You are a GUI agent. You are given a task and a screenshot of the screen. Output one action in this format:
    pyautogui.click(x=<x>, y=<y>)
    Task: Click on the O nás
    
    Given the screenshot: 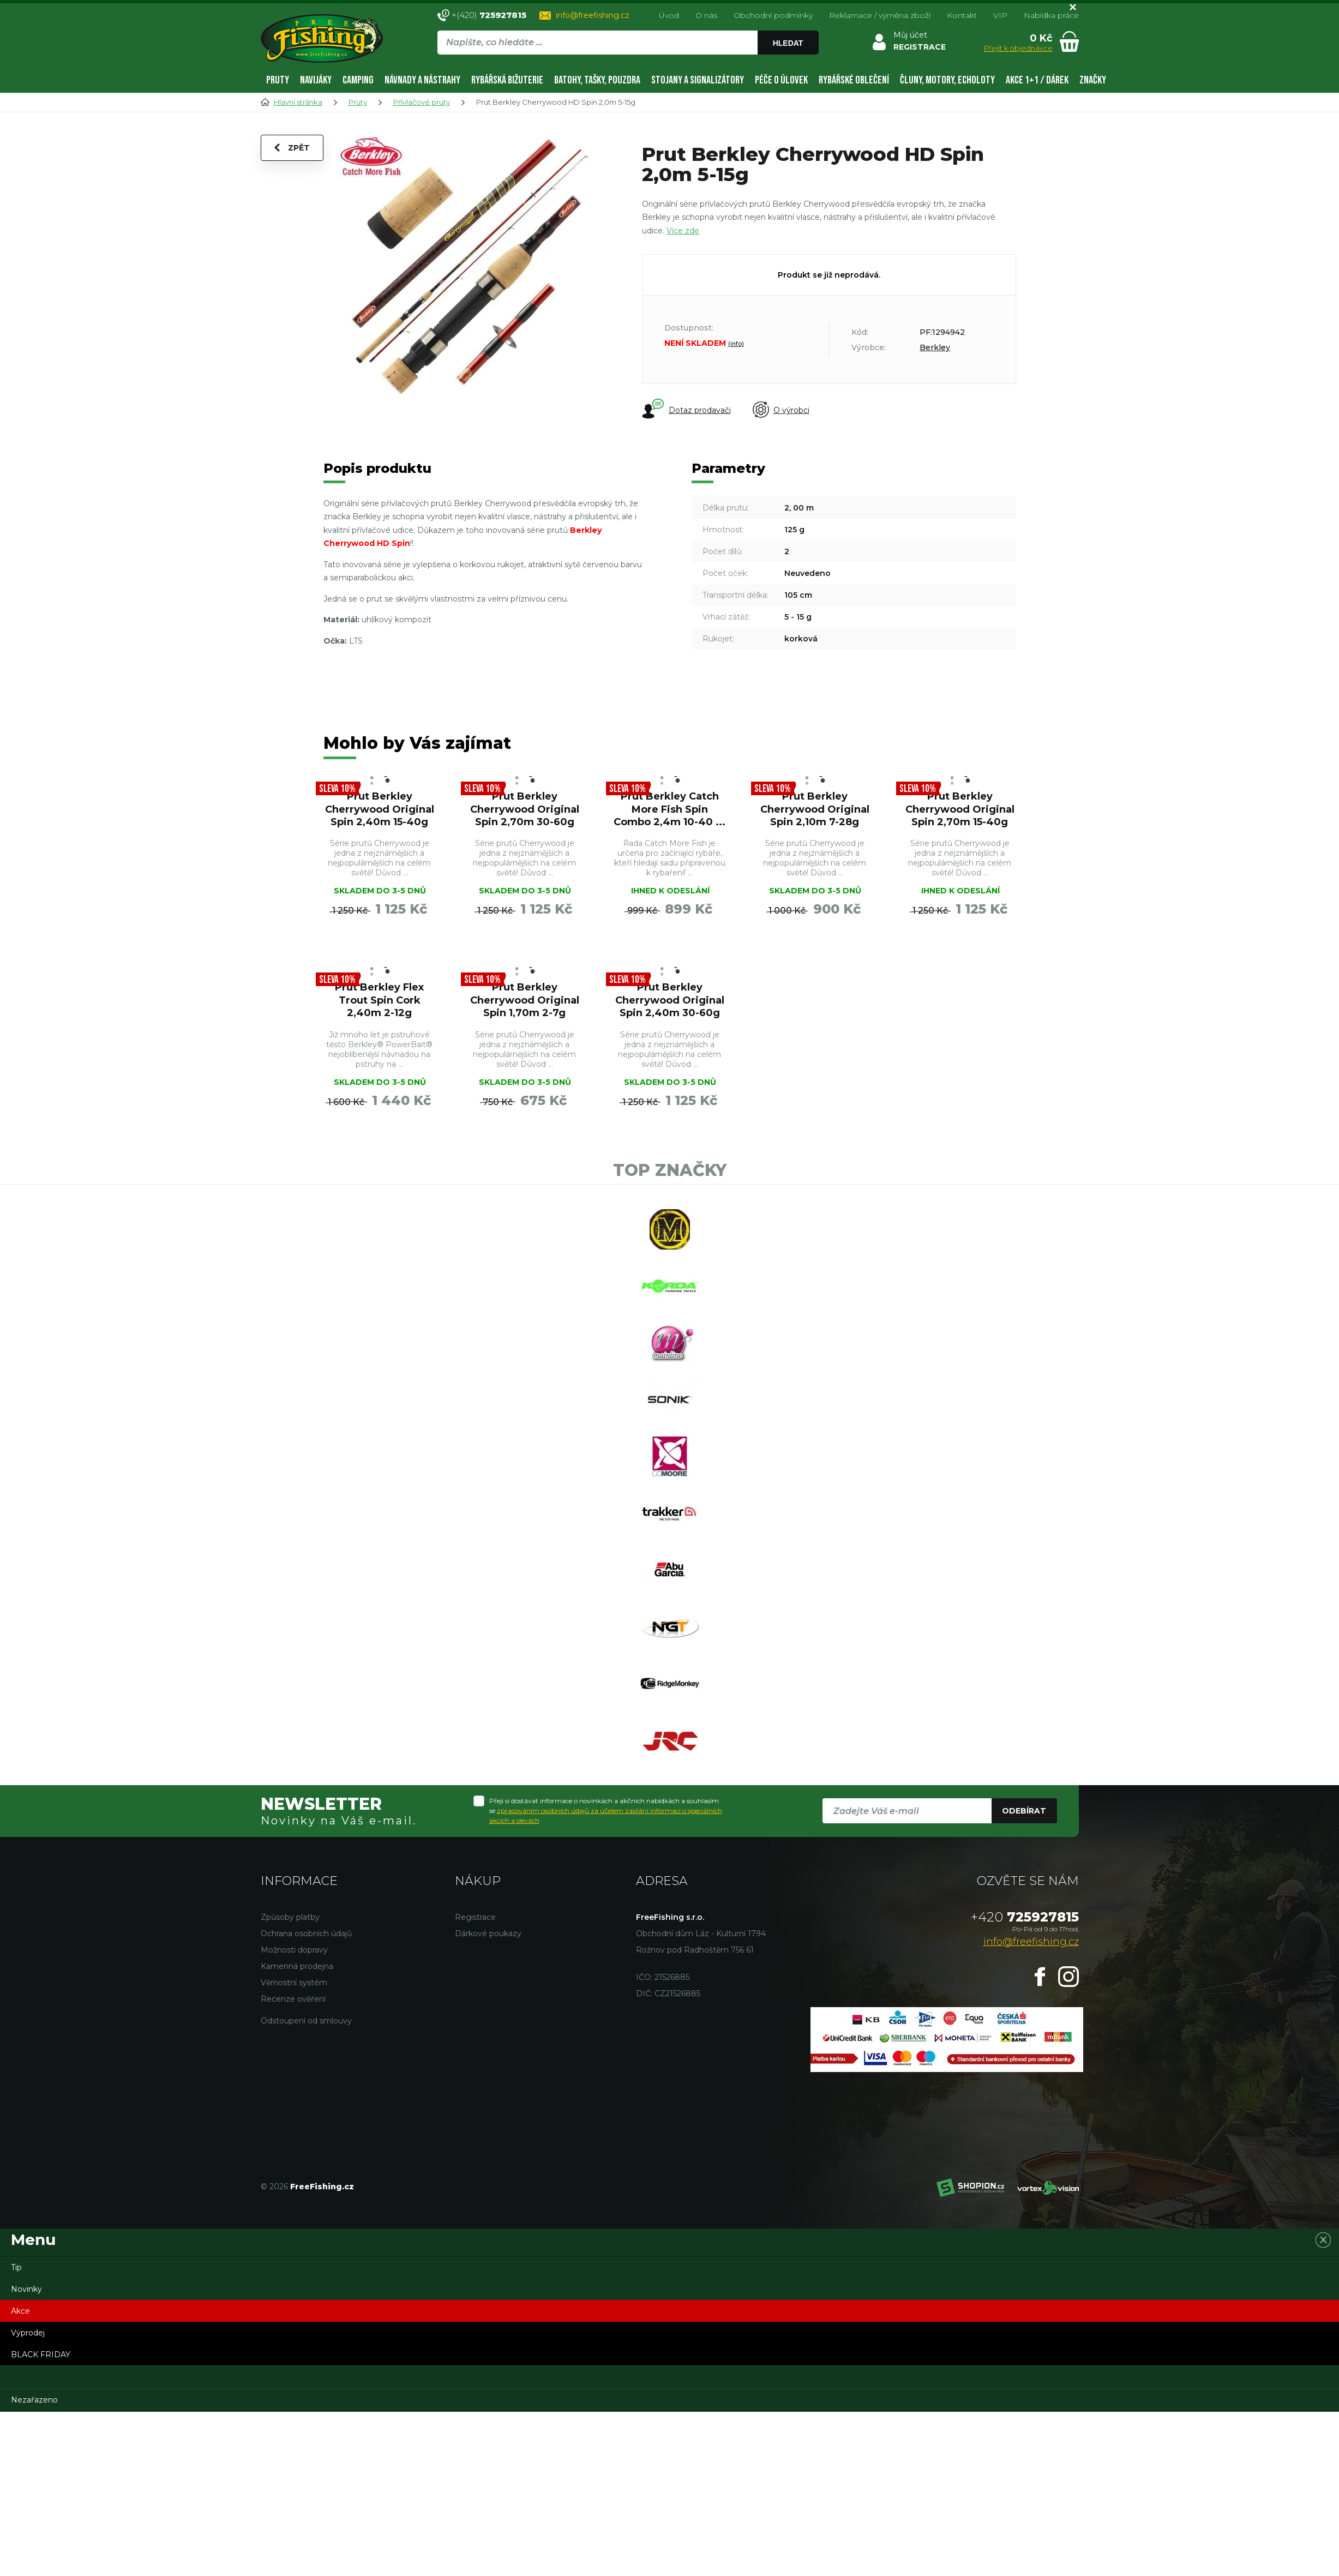 What is the action you would take?
    pyautogui.click(x=706, y=15)
    